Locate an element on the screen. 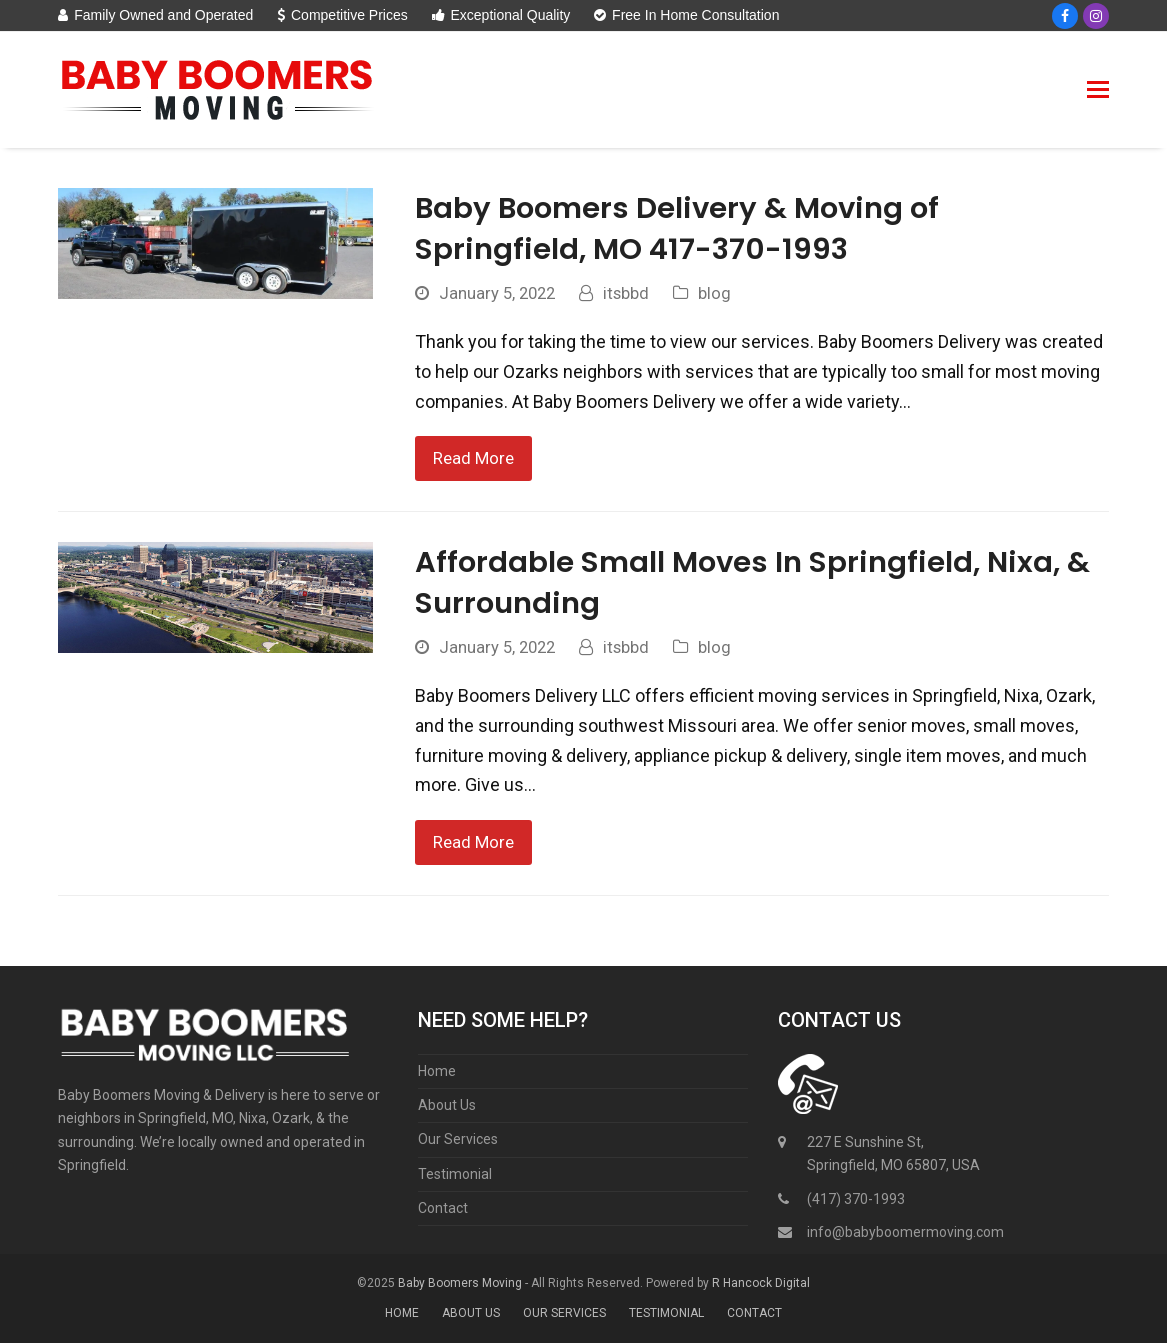 This screenshot has height=1343, width=1167. Contact is located at coordinates (443, 1208).